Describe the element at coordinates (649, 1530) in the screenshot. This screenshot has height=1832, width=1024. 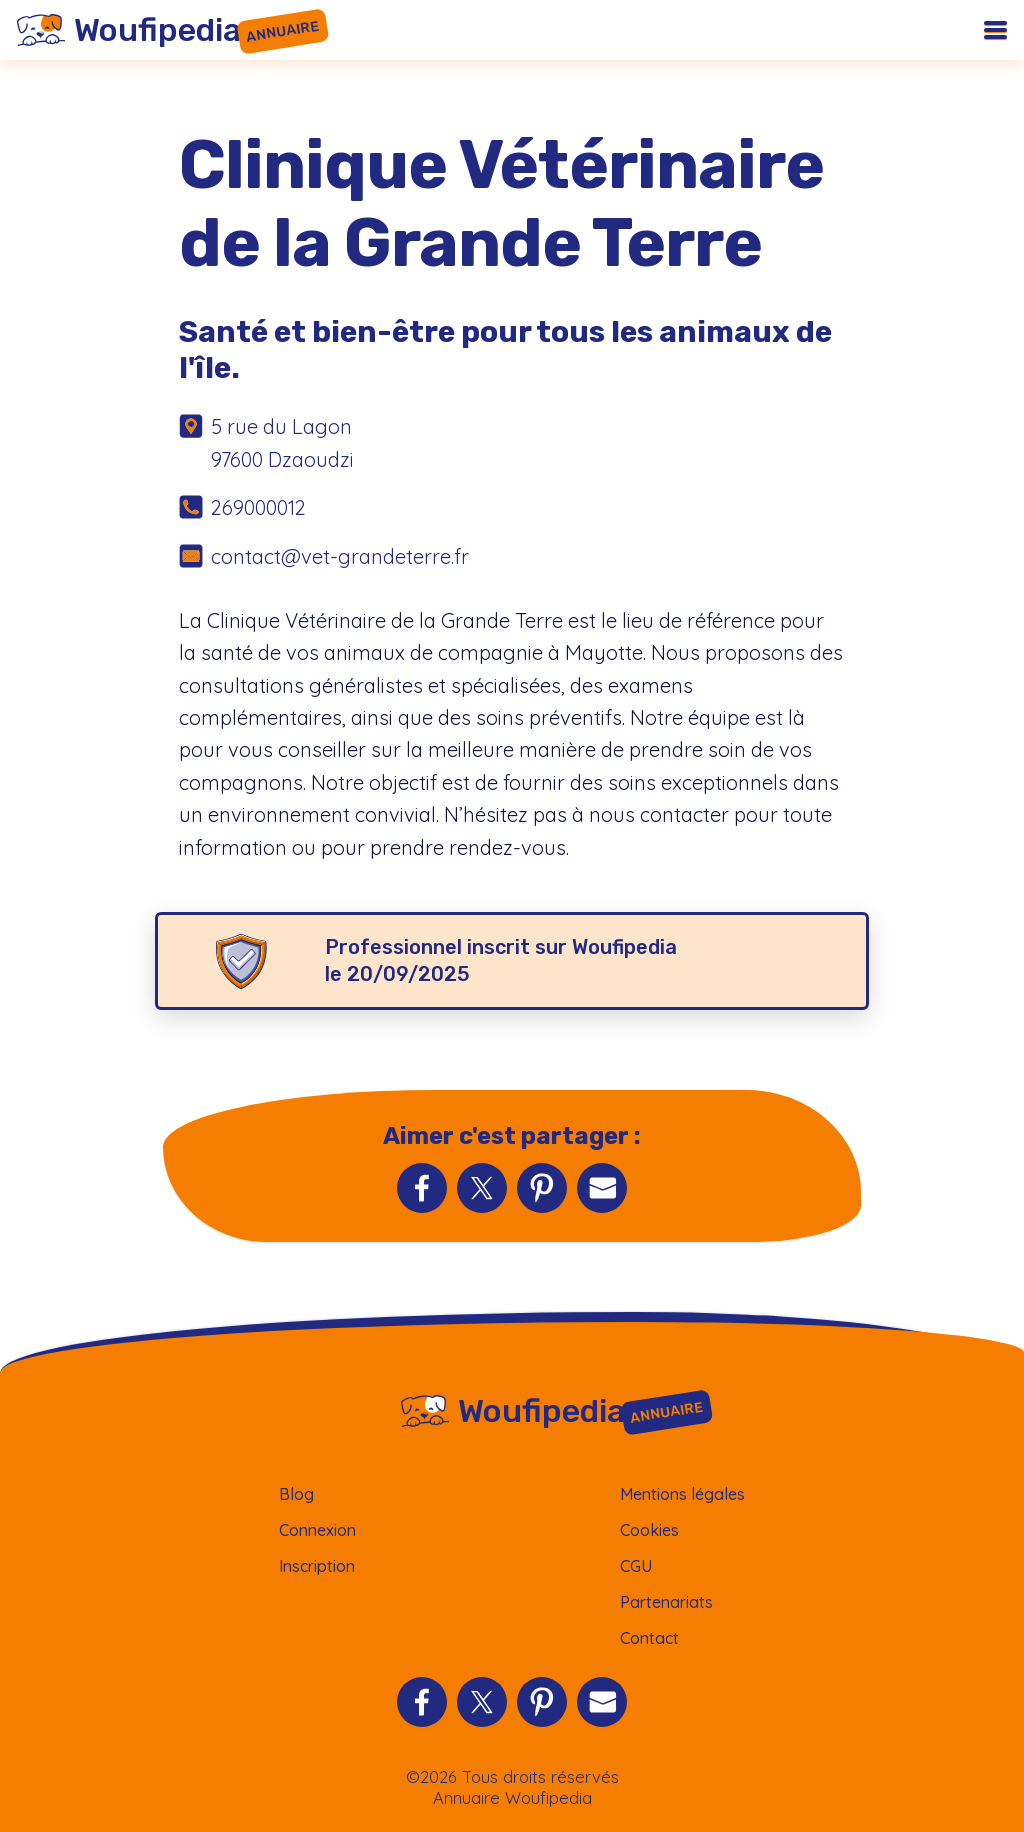
I see `Cookies` at that location.